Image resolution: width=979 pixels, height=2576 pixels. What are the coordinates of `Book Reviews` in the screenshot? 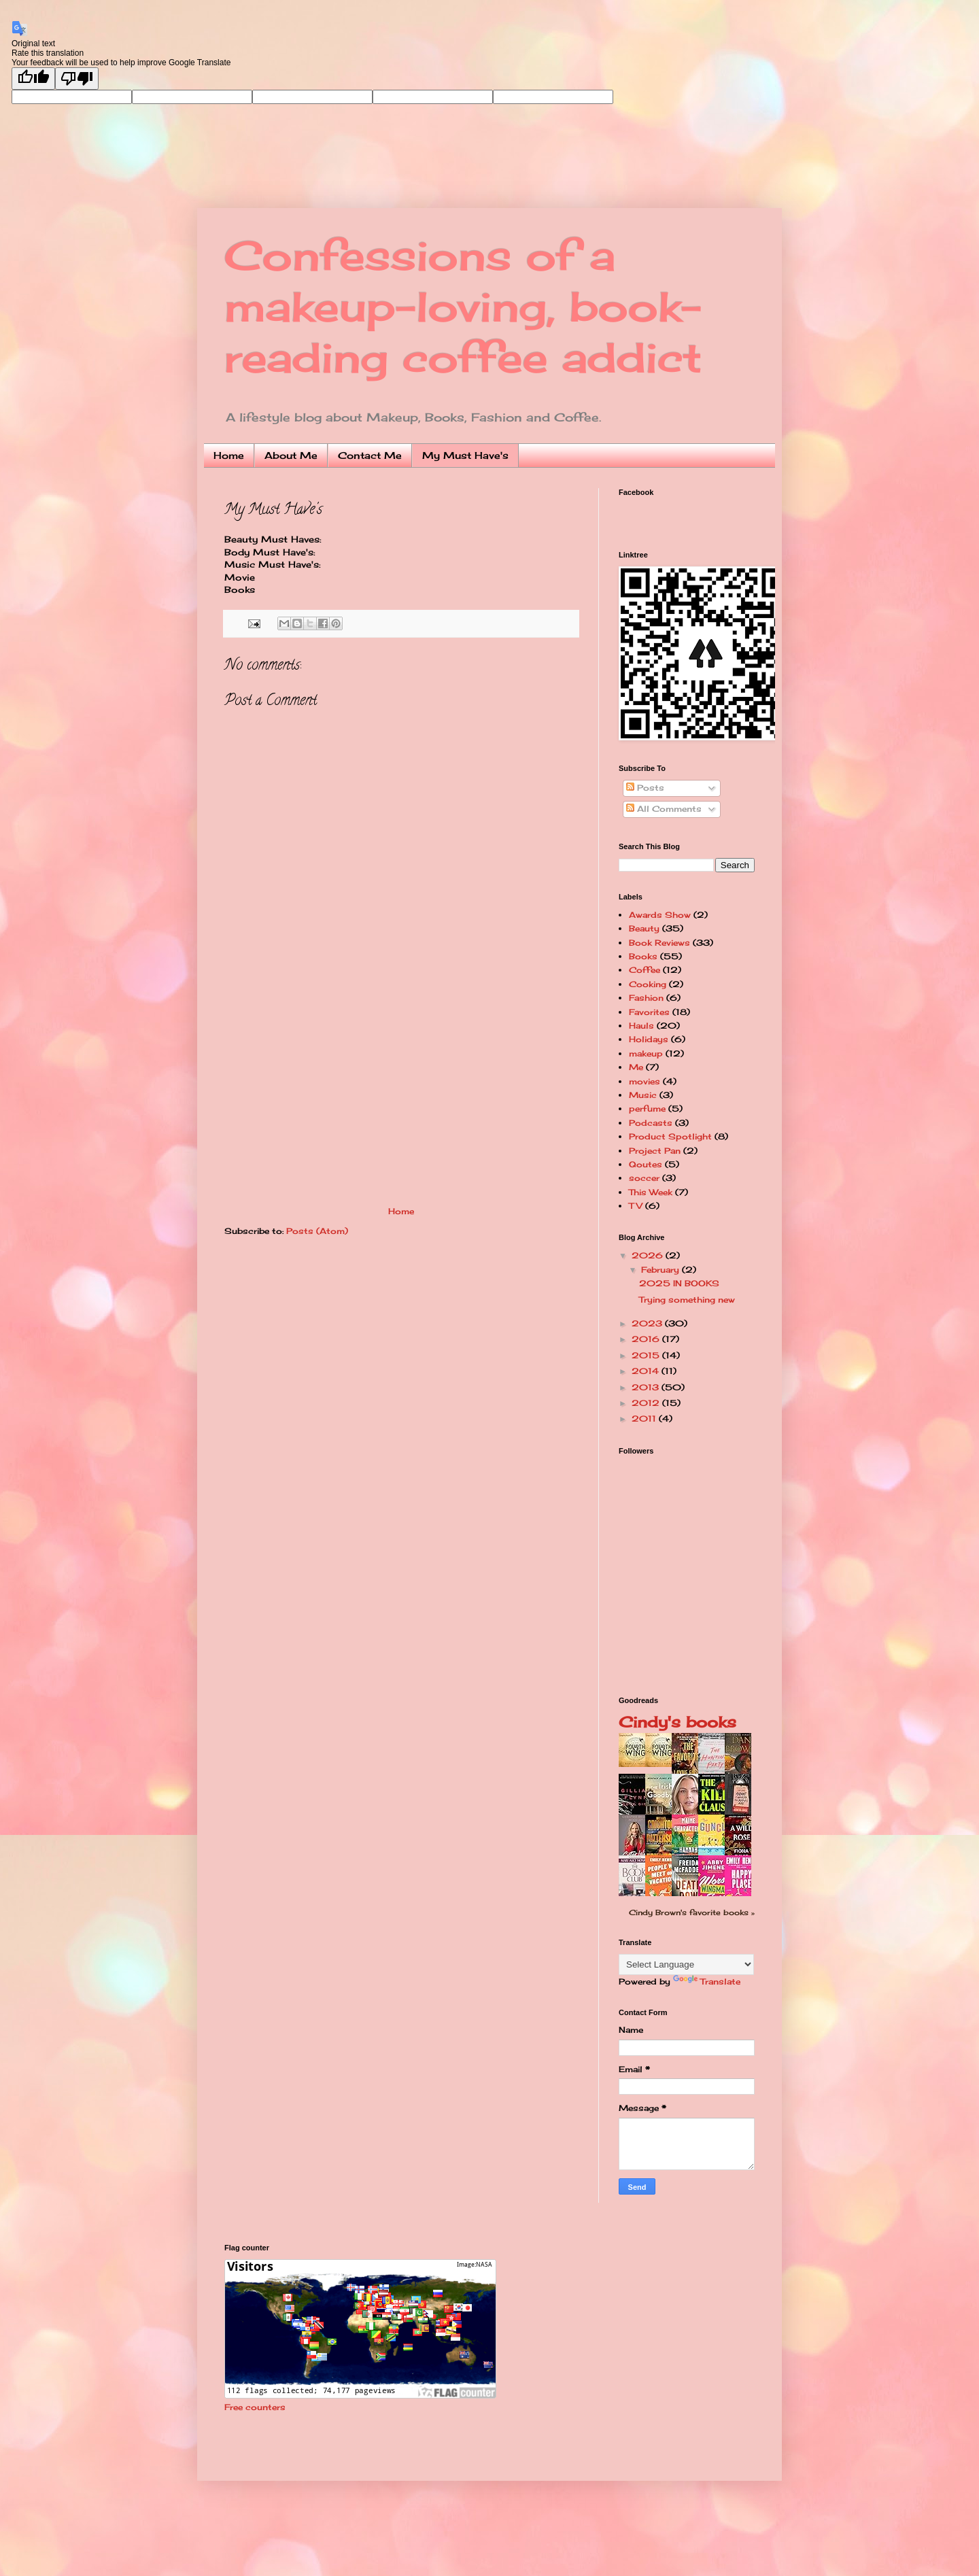 It's located at (659, 943).